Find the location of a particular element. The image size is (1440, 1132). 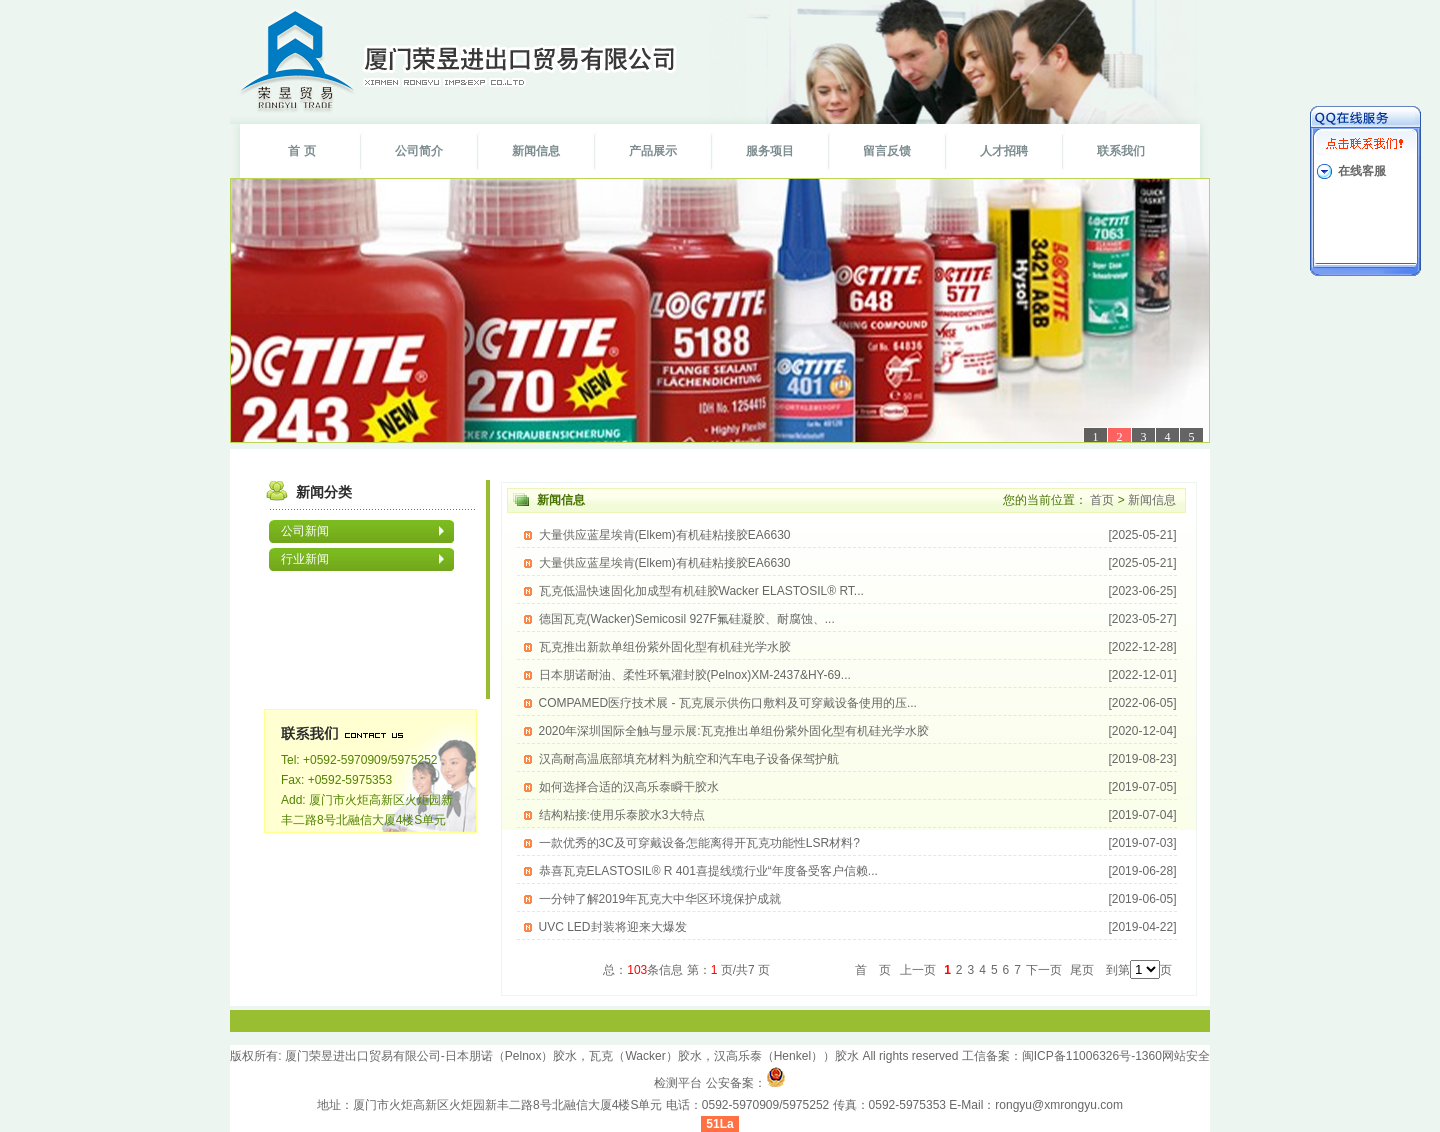

汉高耐高温底部填充材料为航空和汽车电子设备保驾护航 is located at coordinates (858, 759).